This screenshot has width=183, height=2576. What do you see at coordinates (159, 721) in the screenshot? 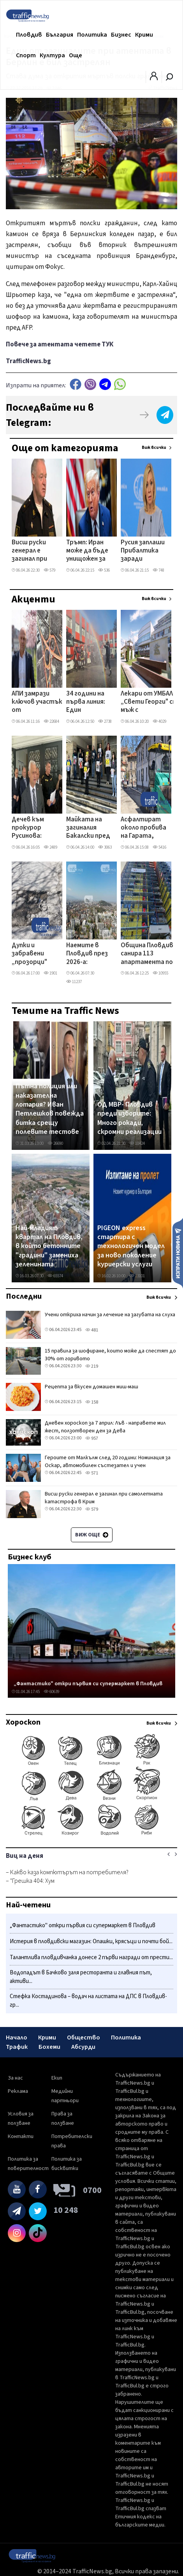
I see `4029` at bounding box center [159, 721].